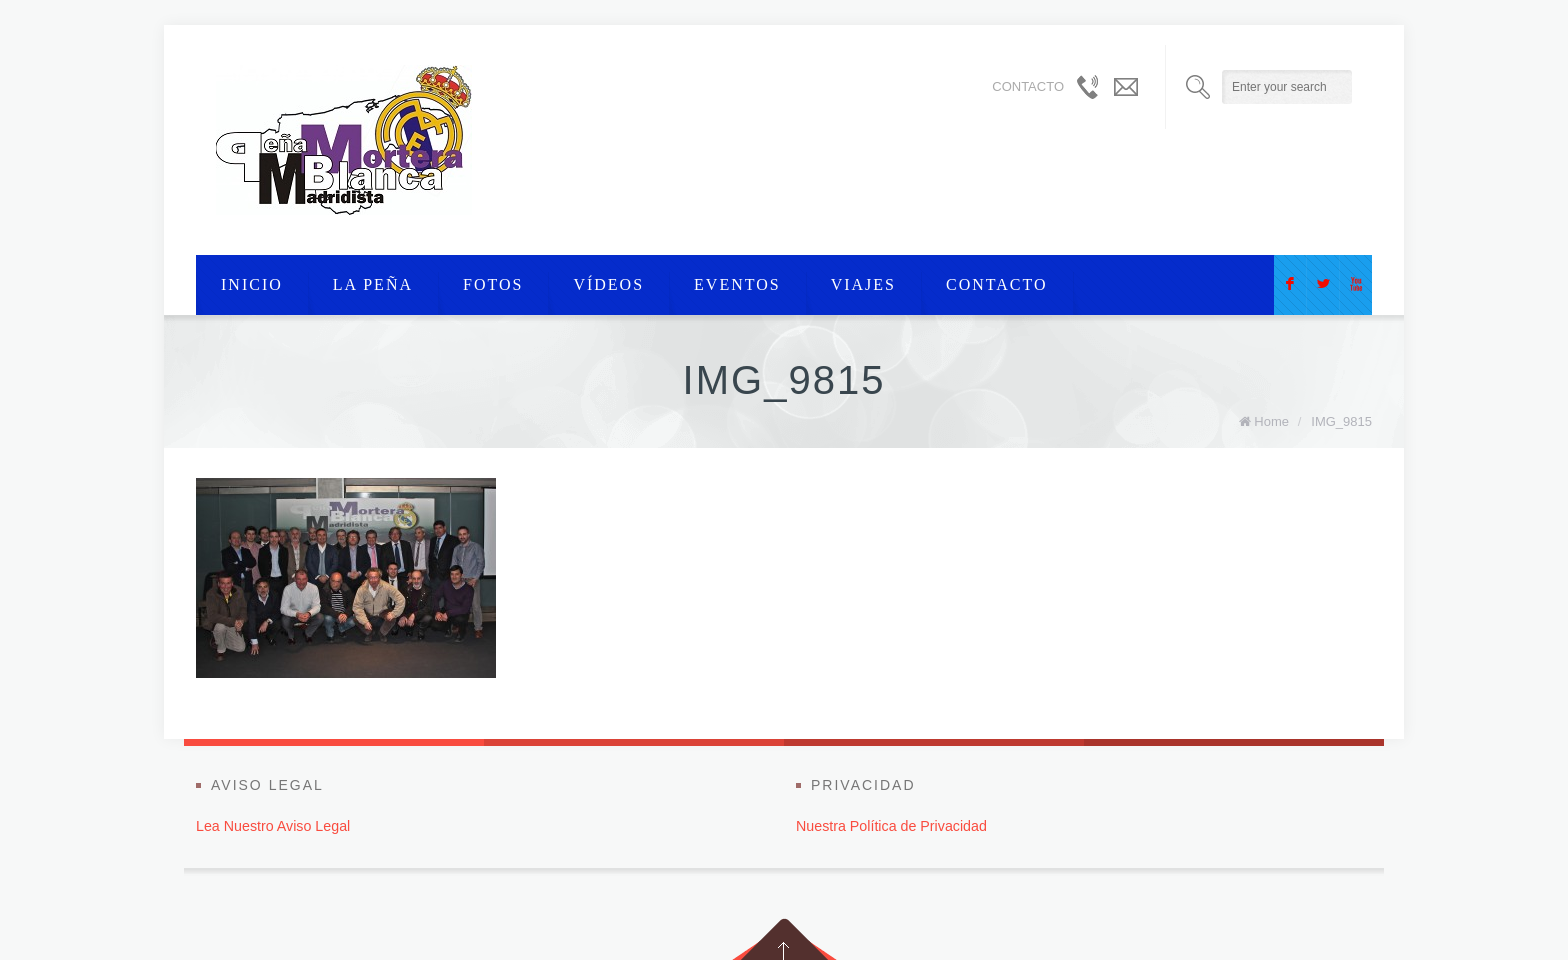 The height and width of the screenshot is (960, 1568). Describe the element at coordinates (493, 284) in the screenshot. I see `Fotos` at that location.